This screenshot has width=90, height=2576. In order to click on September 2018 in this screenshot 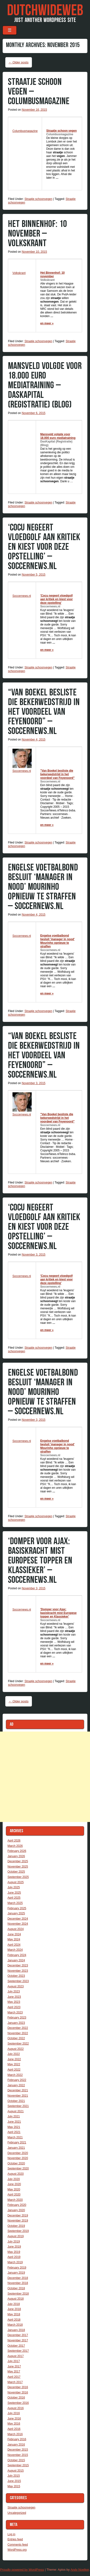, I will do `click(18, 2293)`.